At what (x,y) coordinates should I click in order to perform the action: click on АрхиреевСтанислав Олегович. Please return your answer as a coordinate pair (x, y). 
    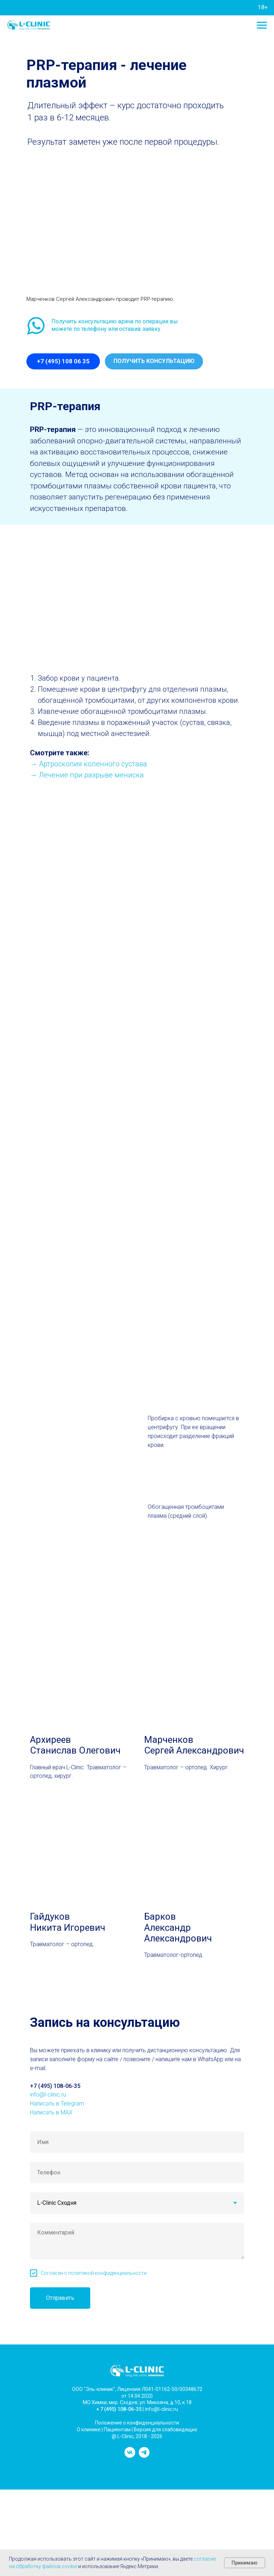
    Looking at the image, I should click on (75, 1745).